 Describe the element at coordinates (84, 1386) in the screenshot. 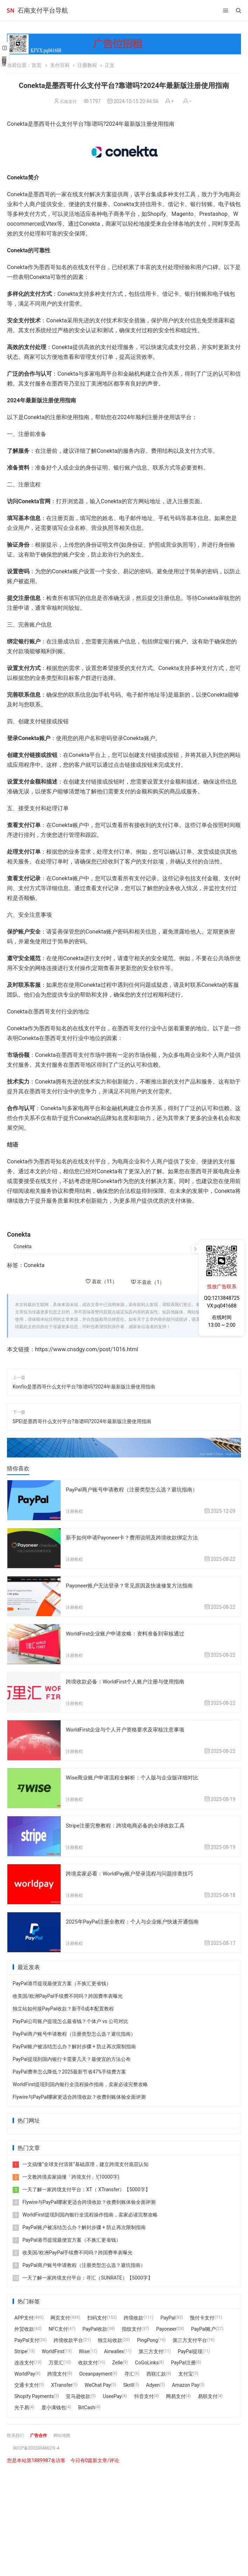

I see `Konfío是墨西哥什么支付平台?靠谱吗?2024年最新版注册使用指南` at that location.